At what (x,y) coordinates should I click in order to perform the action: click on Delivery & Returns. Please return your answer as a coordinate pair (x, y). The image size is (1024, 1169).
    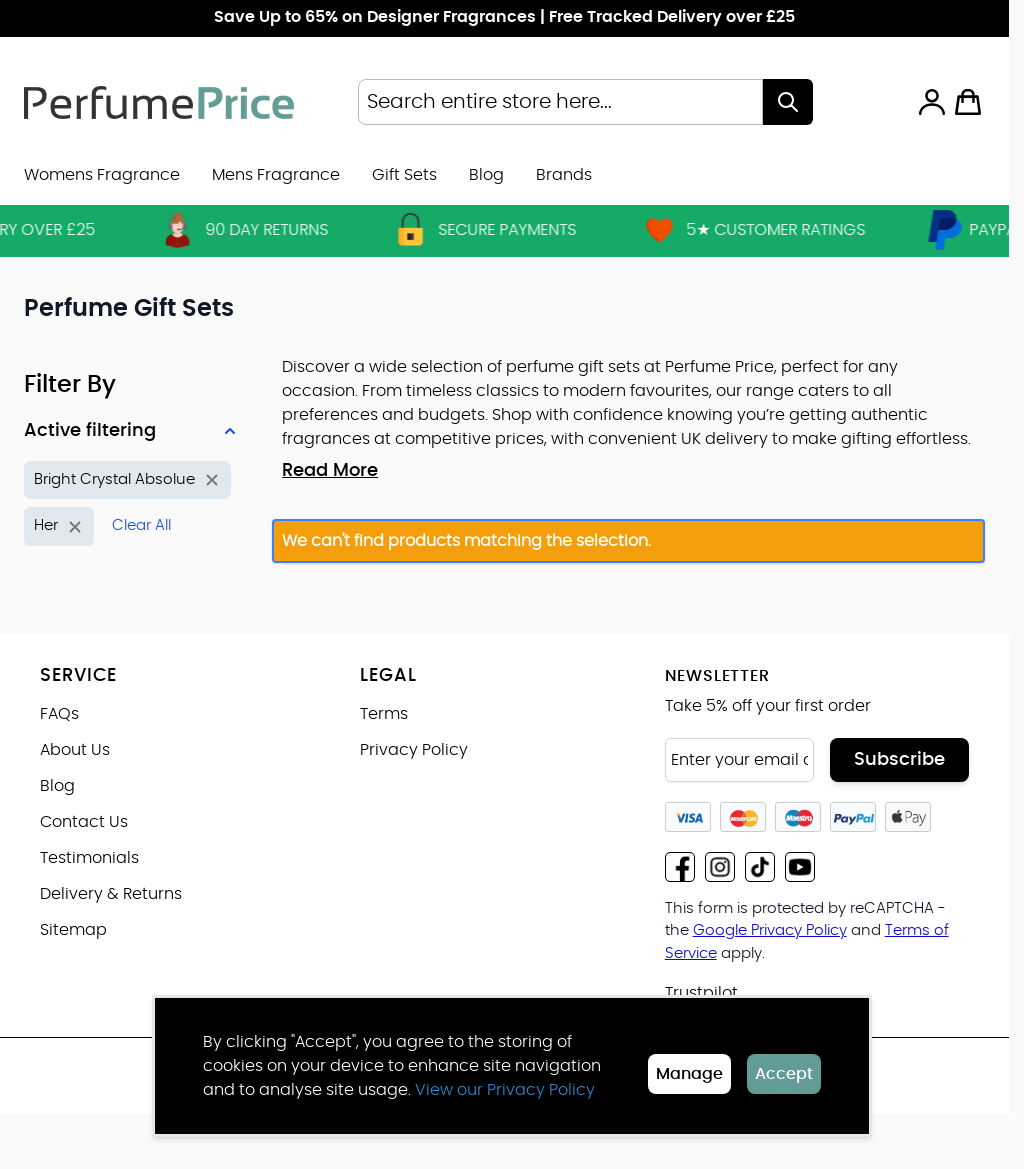
    Looking at the image, I should click on (111, 894).